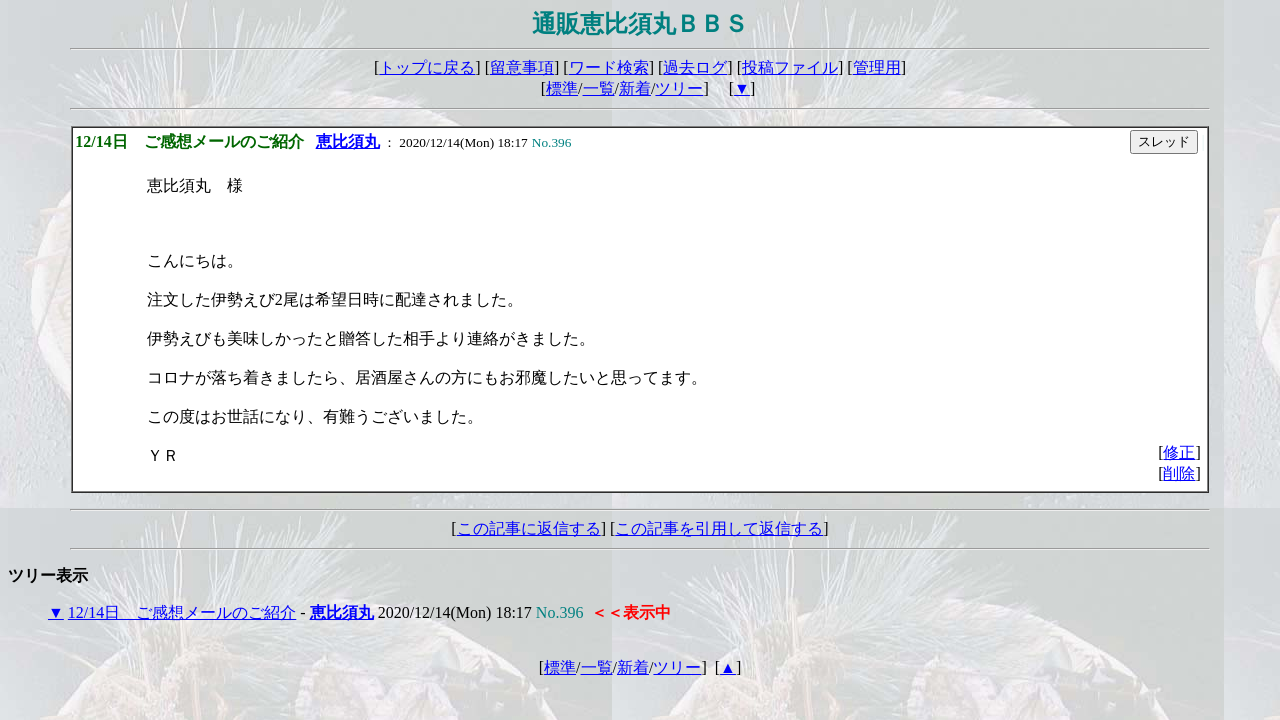  Describe the element at coordinates (529, 528) in the screenshot. I see `この記事に返信する` at that location.